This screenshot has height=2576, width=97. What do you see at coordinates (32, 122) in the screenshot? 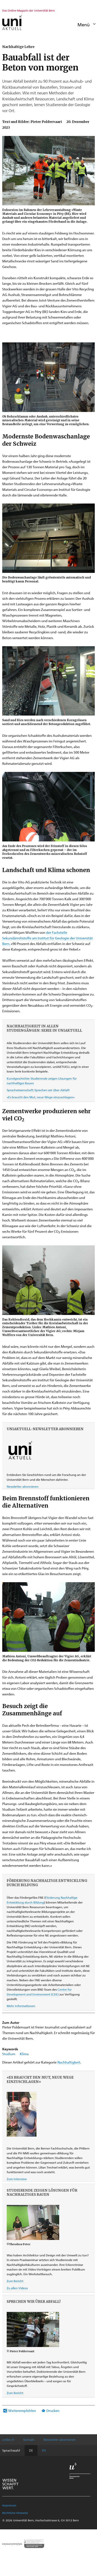
I see `Text und Bilder: Pieter Poldervaart` at bounding box center [32, 122].